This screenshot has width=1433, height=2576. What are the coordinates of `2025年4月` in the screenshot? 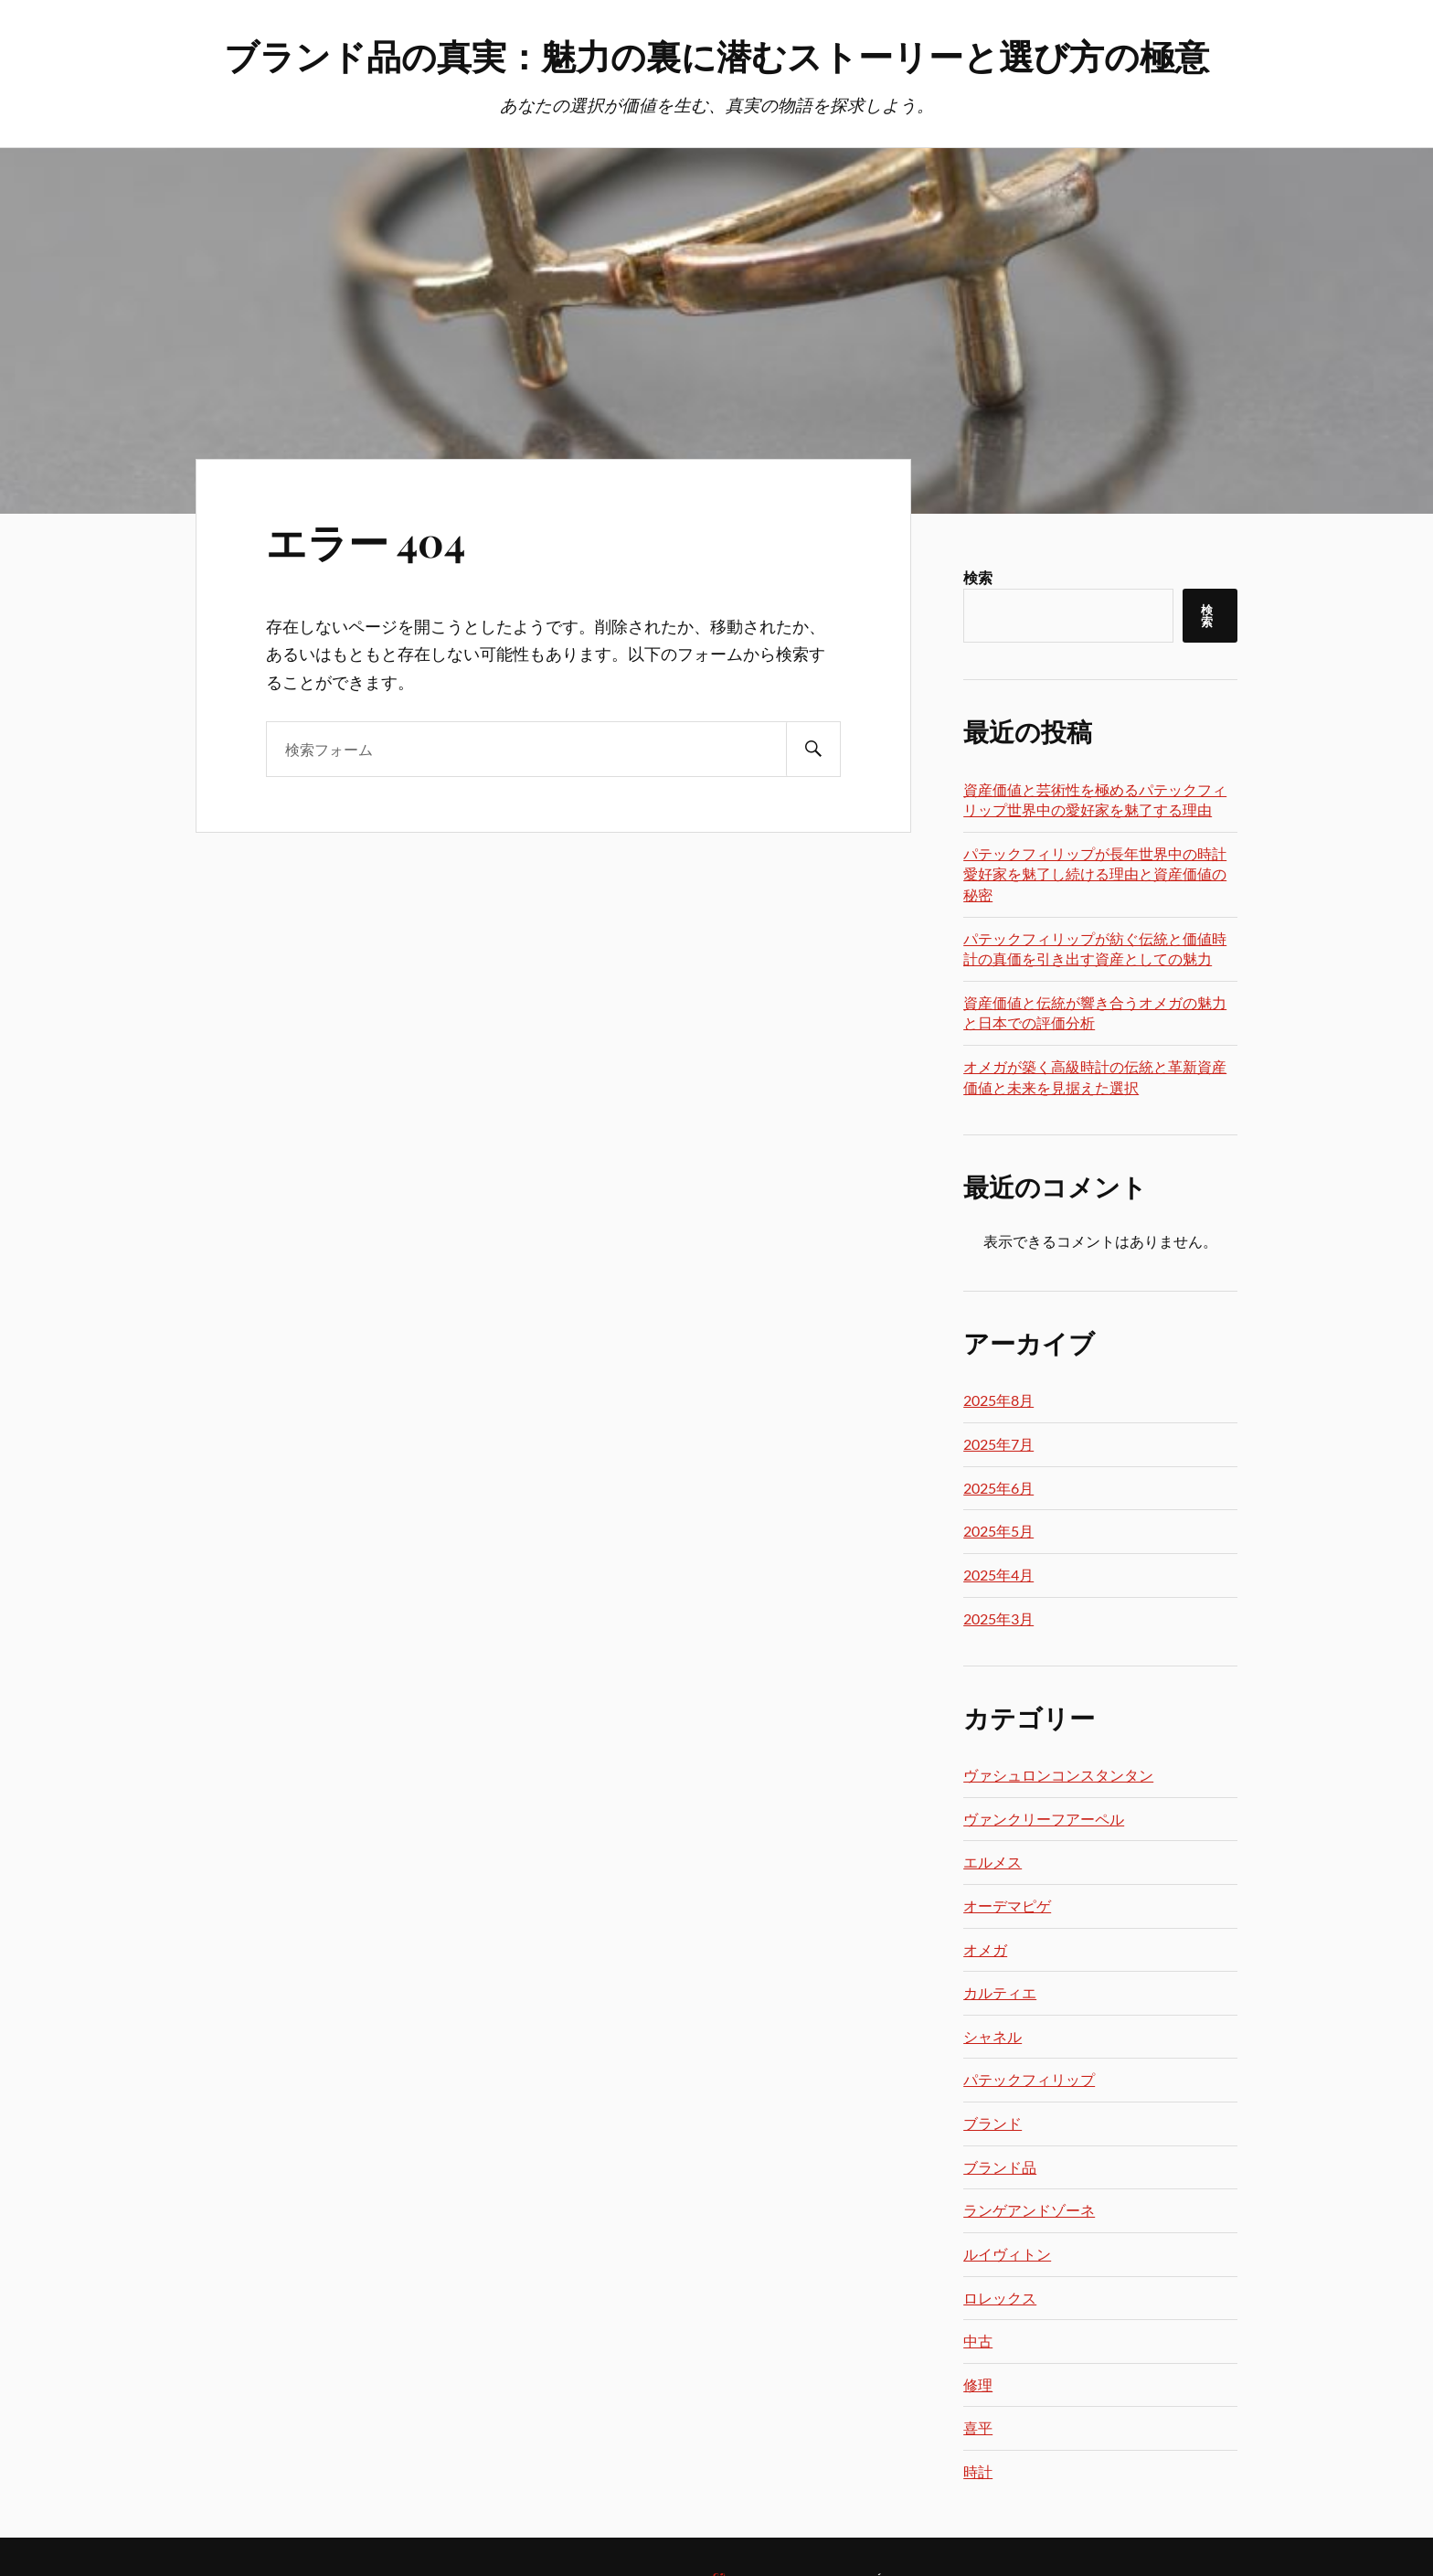 It's located at (998, 1574).